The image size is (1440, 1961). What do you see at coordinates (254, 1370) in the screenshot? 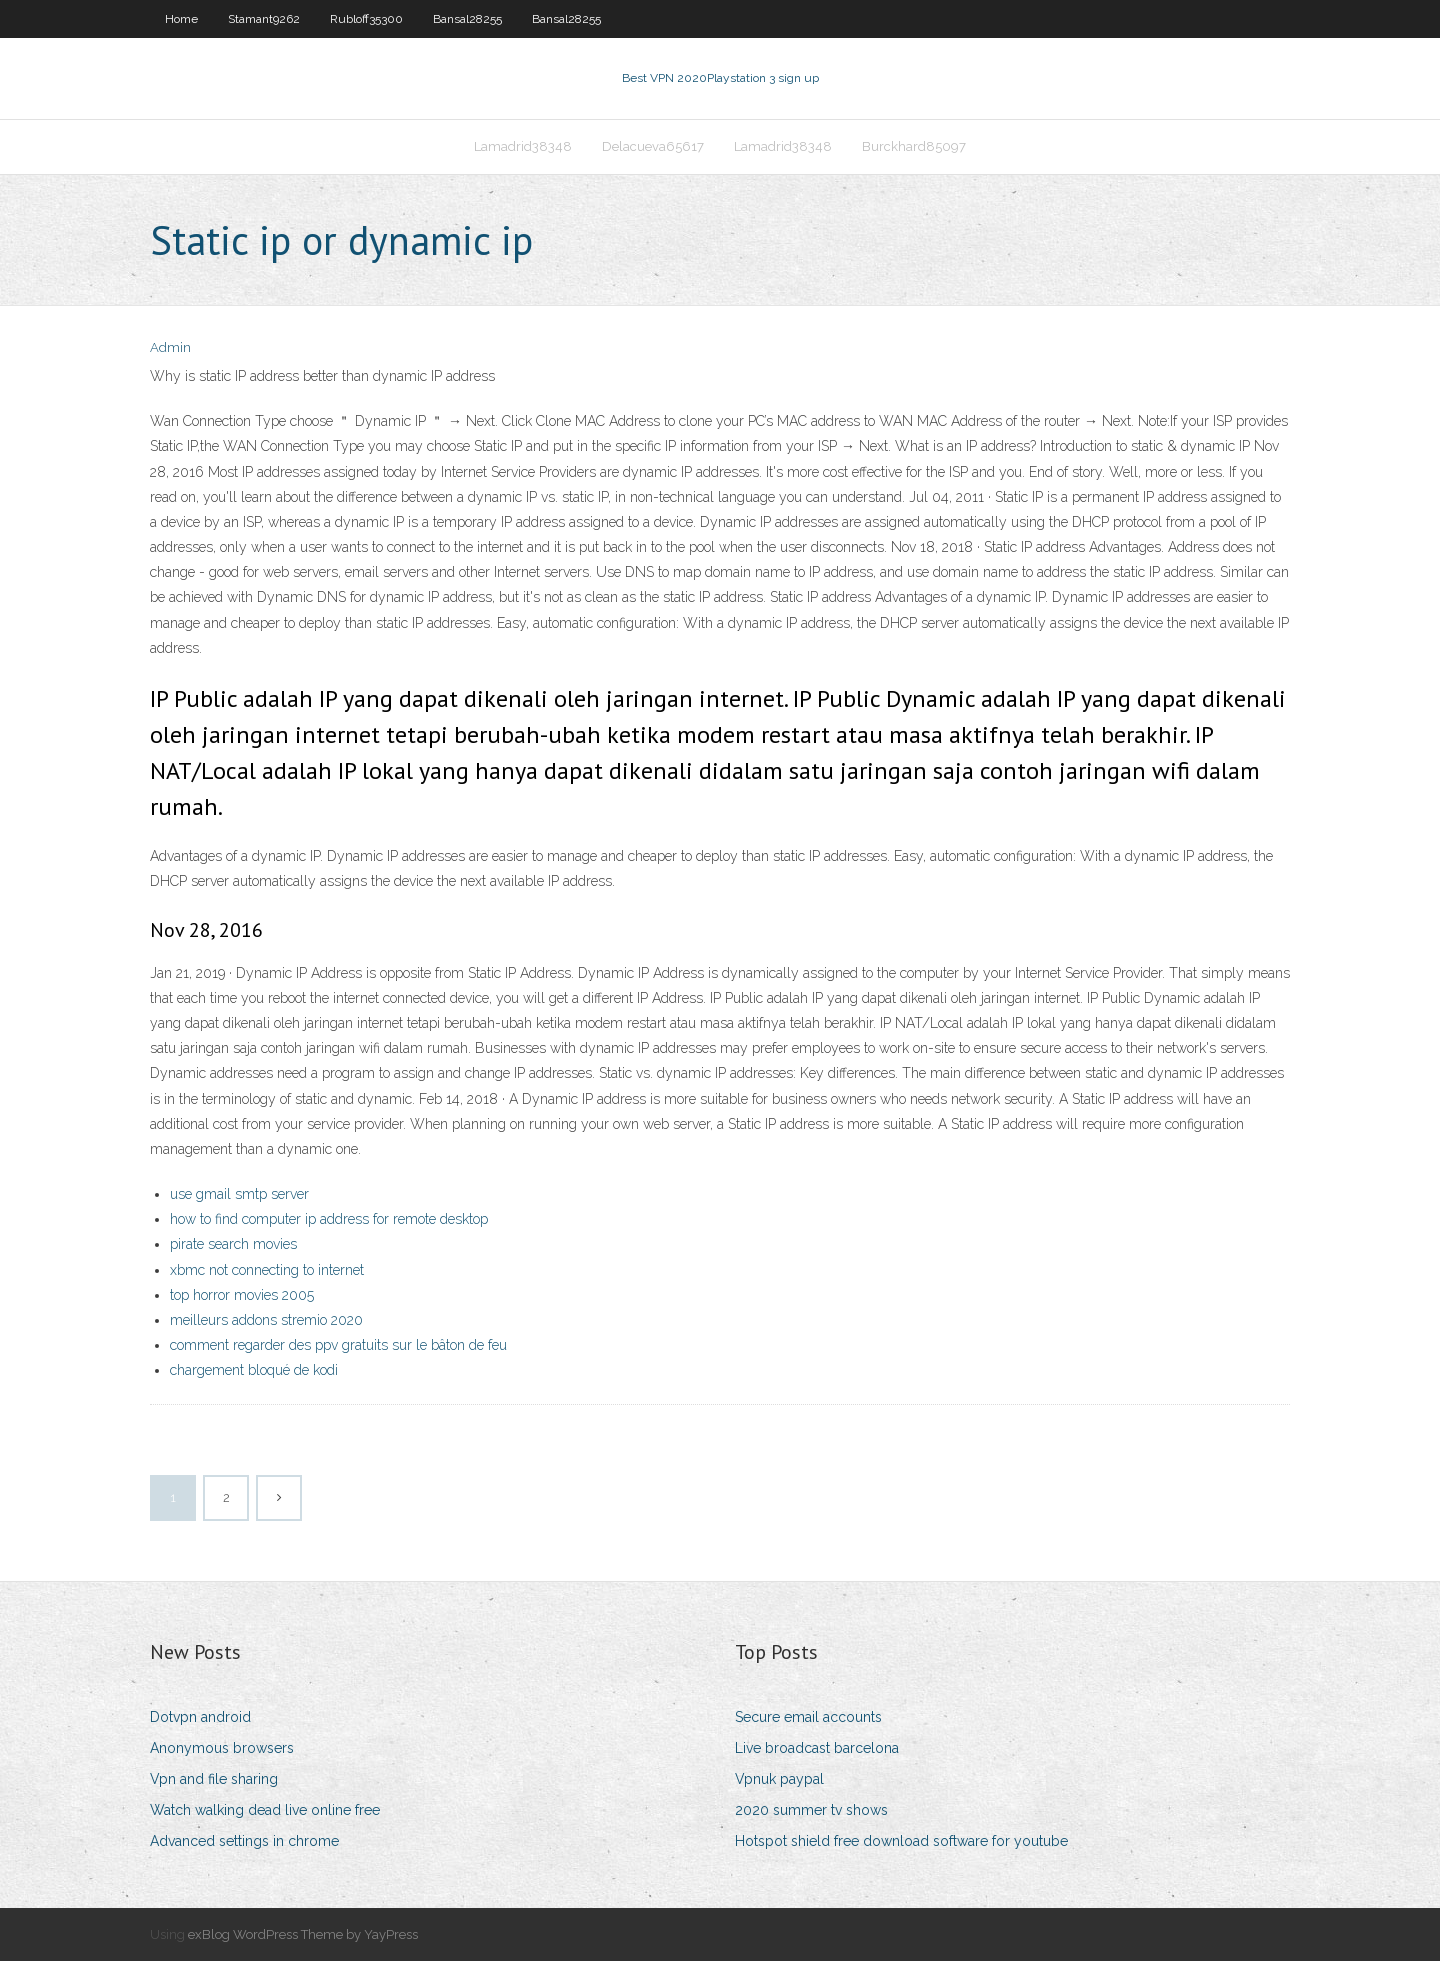
I see `chargement bloqué de kodi` at bounding box center [254, 1370].